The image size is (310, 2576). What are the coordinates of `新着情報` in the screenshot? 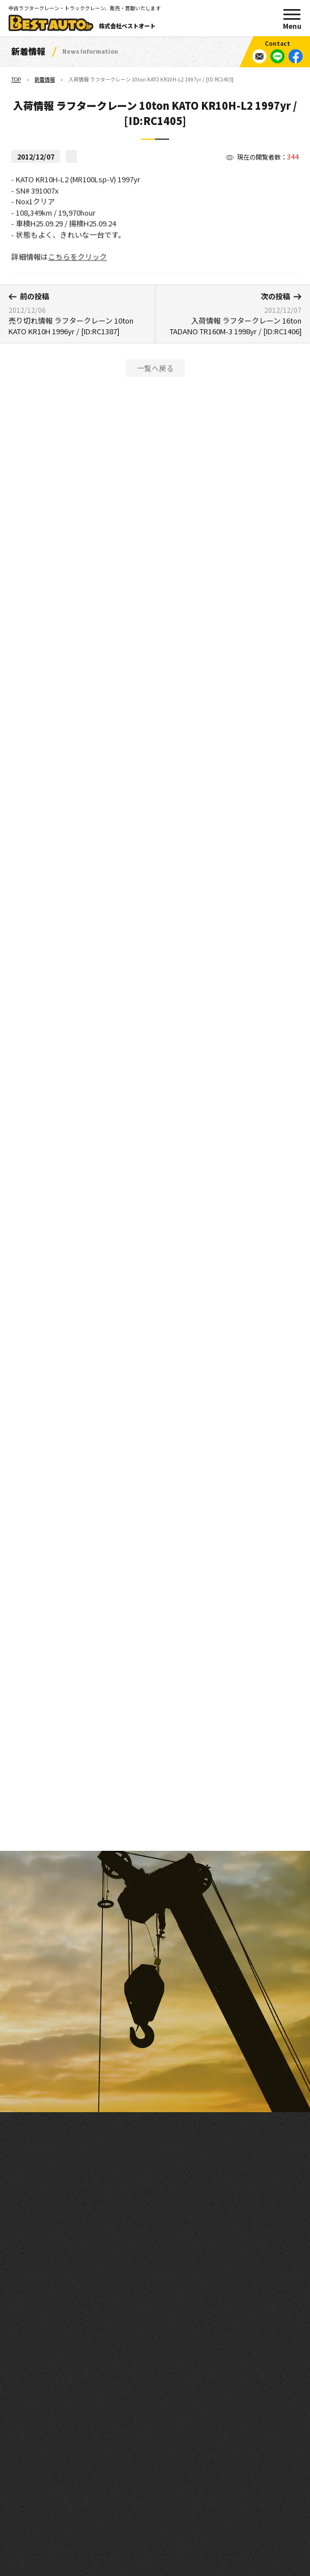 It's located at (45, 79).